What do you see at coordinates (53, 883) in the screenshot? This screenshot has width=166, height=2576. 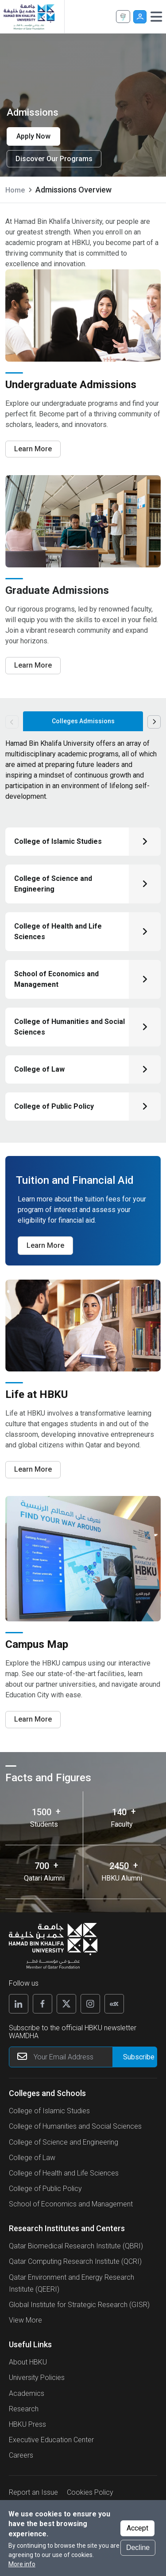 I see `College of Science and Engineering [Click here to know about College of Science and Engineering]` at bounding box center [53, 883].